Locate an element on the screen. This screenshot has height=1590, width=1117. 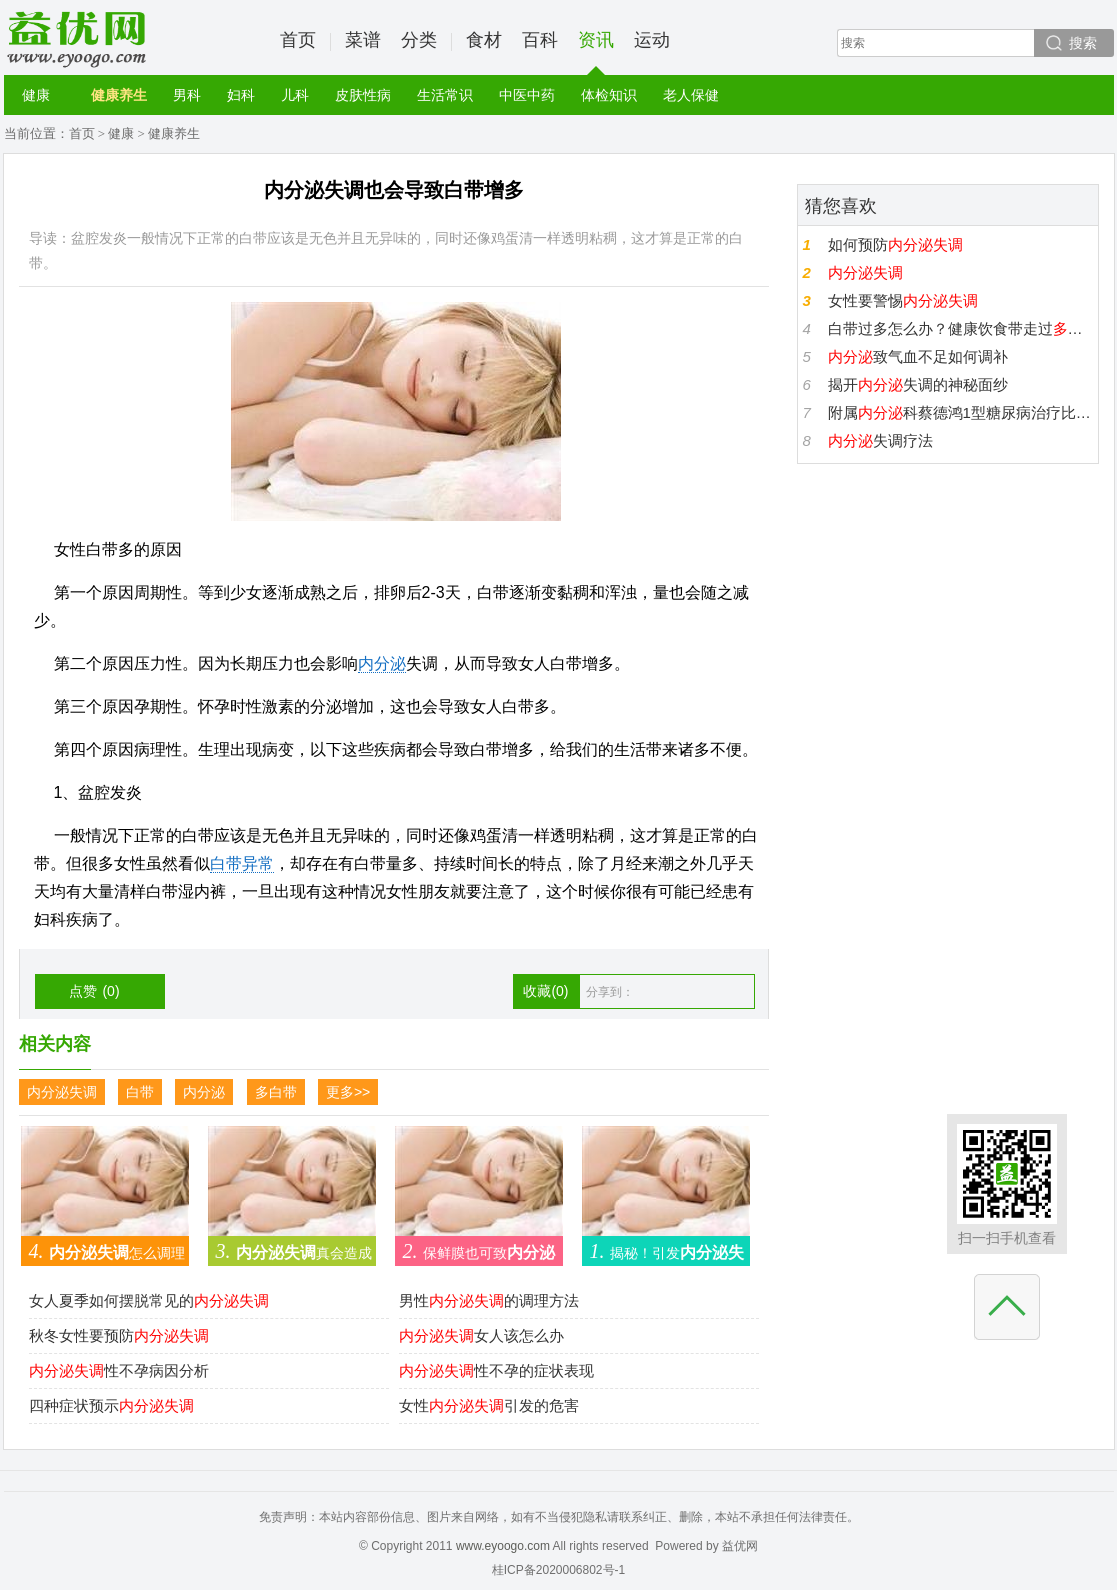
多白带 is located at coordinates (276, 1092).